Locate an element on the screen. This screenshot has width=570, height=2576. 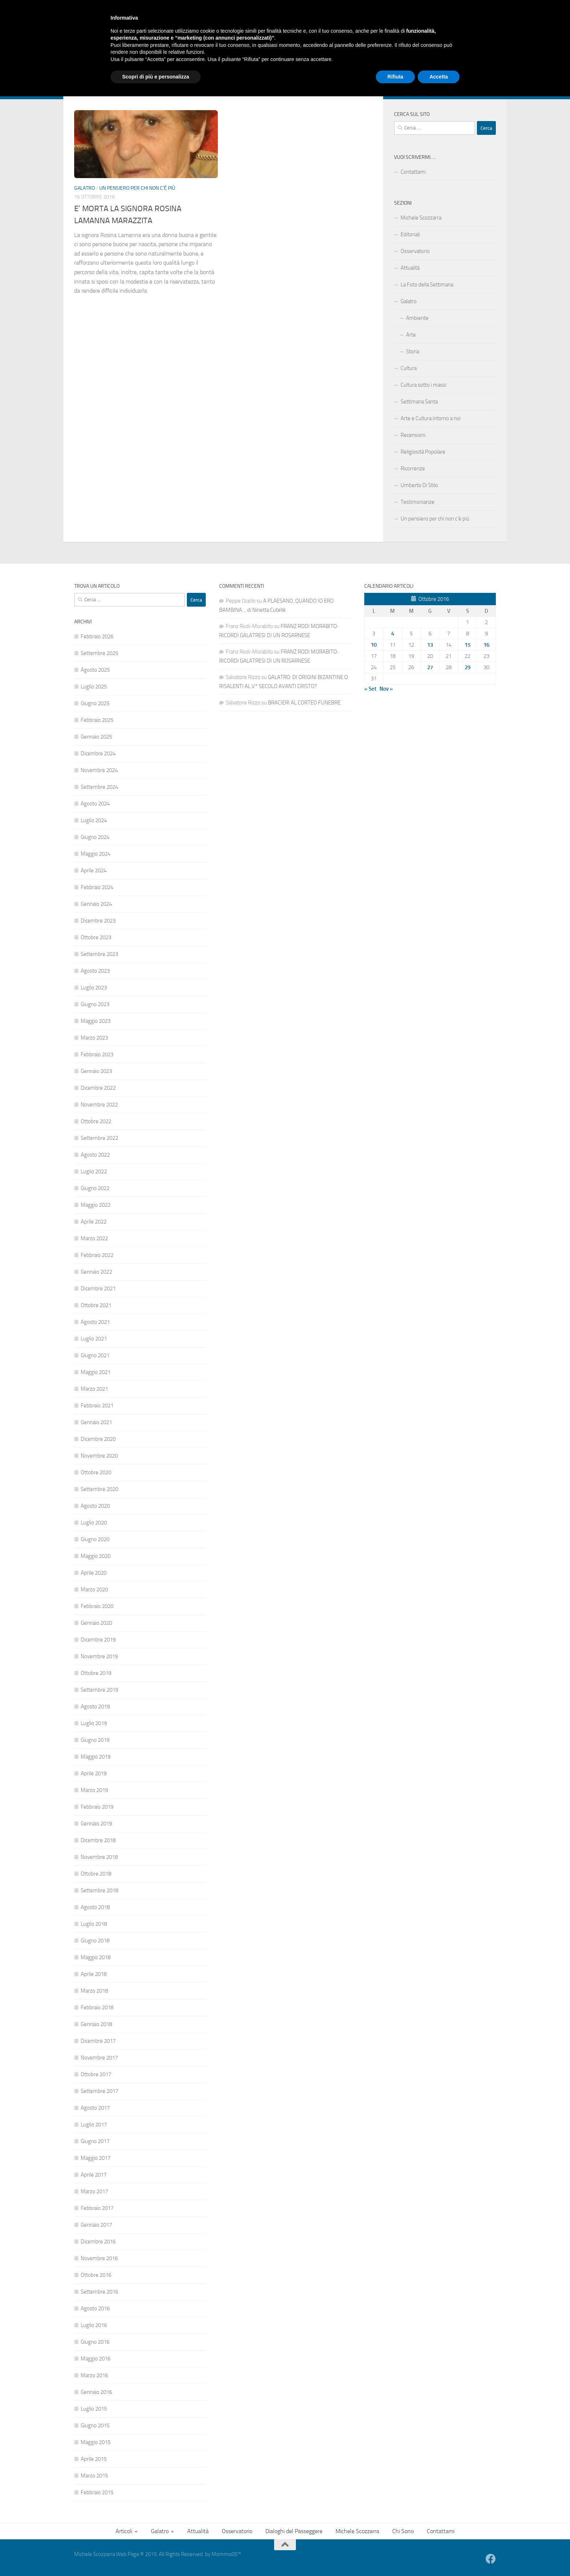
10 [Articoli pubblicati in 10 October 2016] is located at coordinates (374, 645).